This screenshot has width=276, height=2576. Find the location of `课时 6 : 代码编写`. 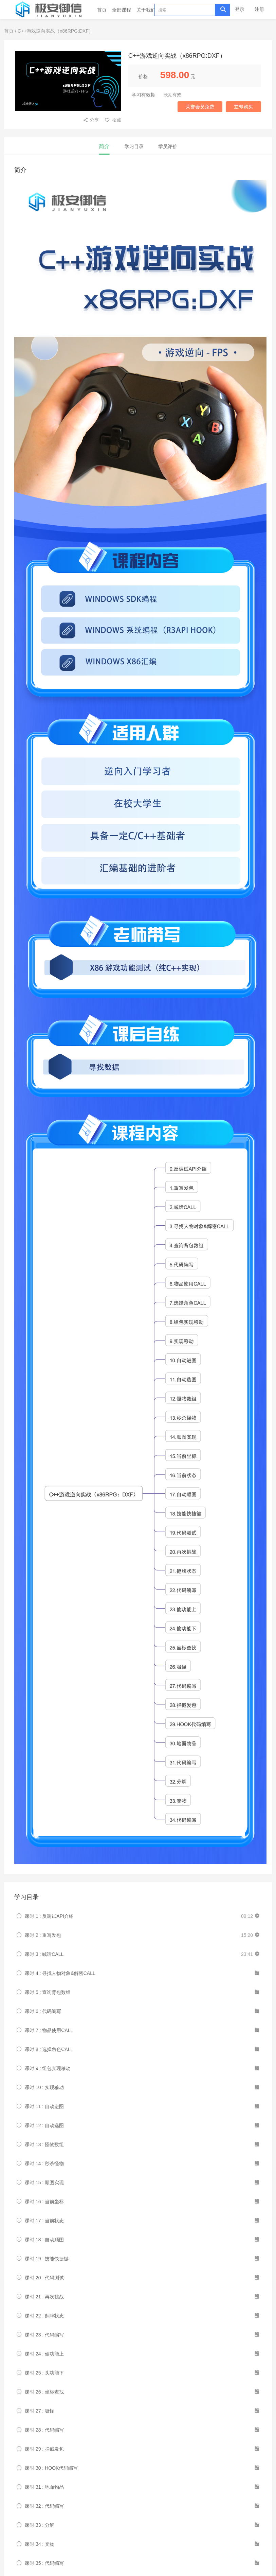

课时 6 : 代码编写 is located at coordinates (43, 2011).